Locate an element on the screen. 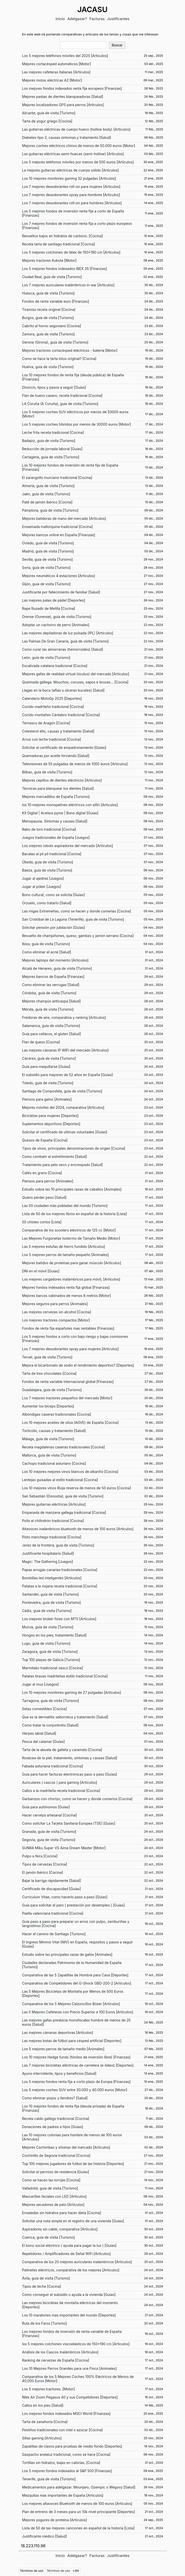 This screenshot has width=185, height=2576. Teruel, guía de visita is located at coordinates (39, 1357).